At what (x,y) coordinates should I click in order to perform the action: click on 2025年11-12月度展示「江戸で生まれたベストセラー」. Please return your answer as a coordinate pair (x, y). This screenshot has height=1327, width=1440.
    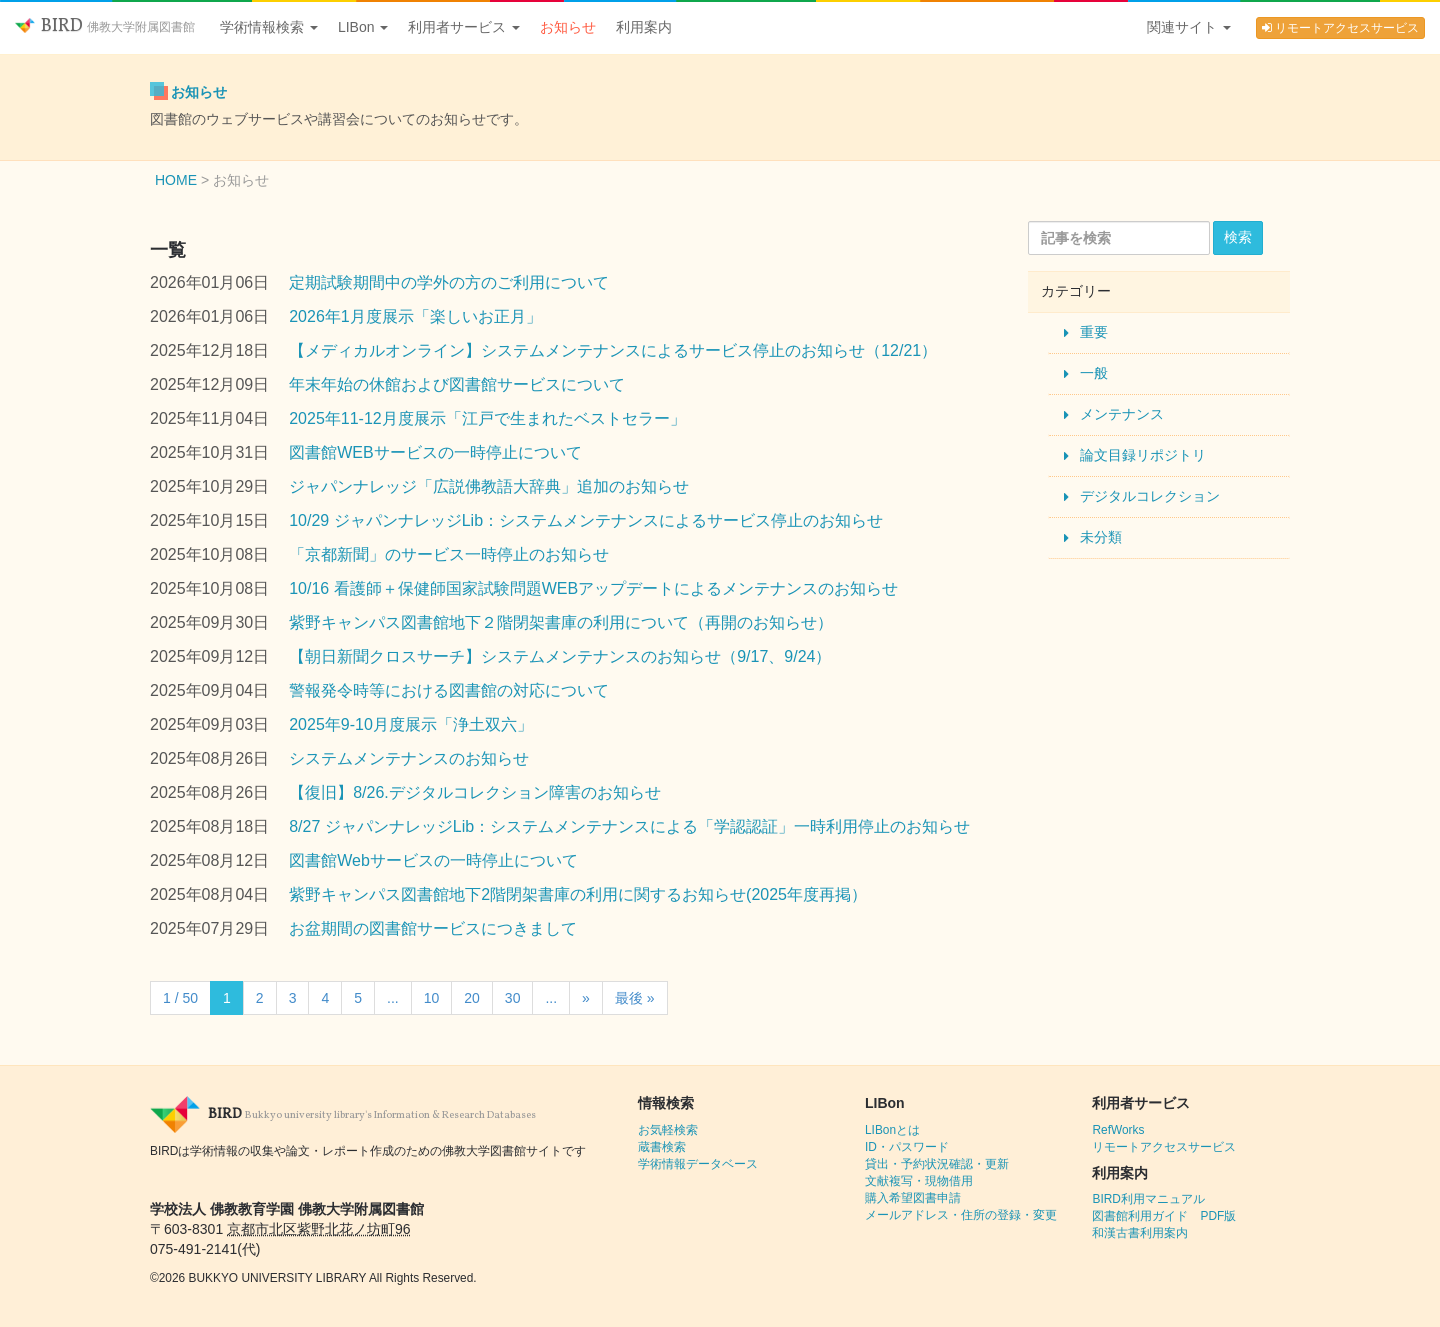
    Looking at the image, I should click on (487, 418).